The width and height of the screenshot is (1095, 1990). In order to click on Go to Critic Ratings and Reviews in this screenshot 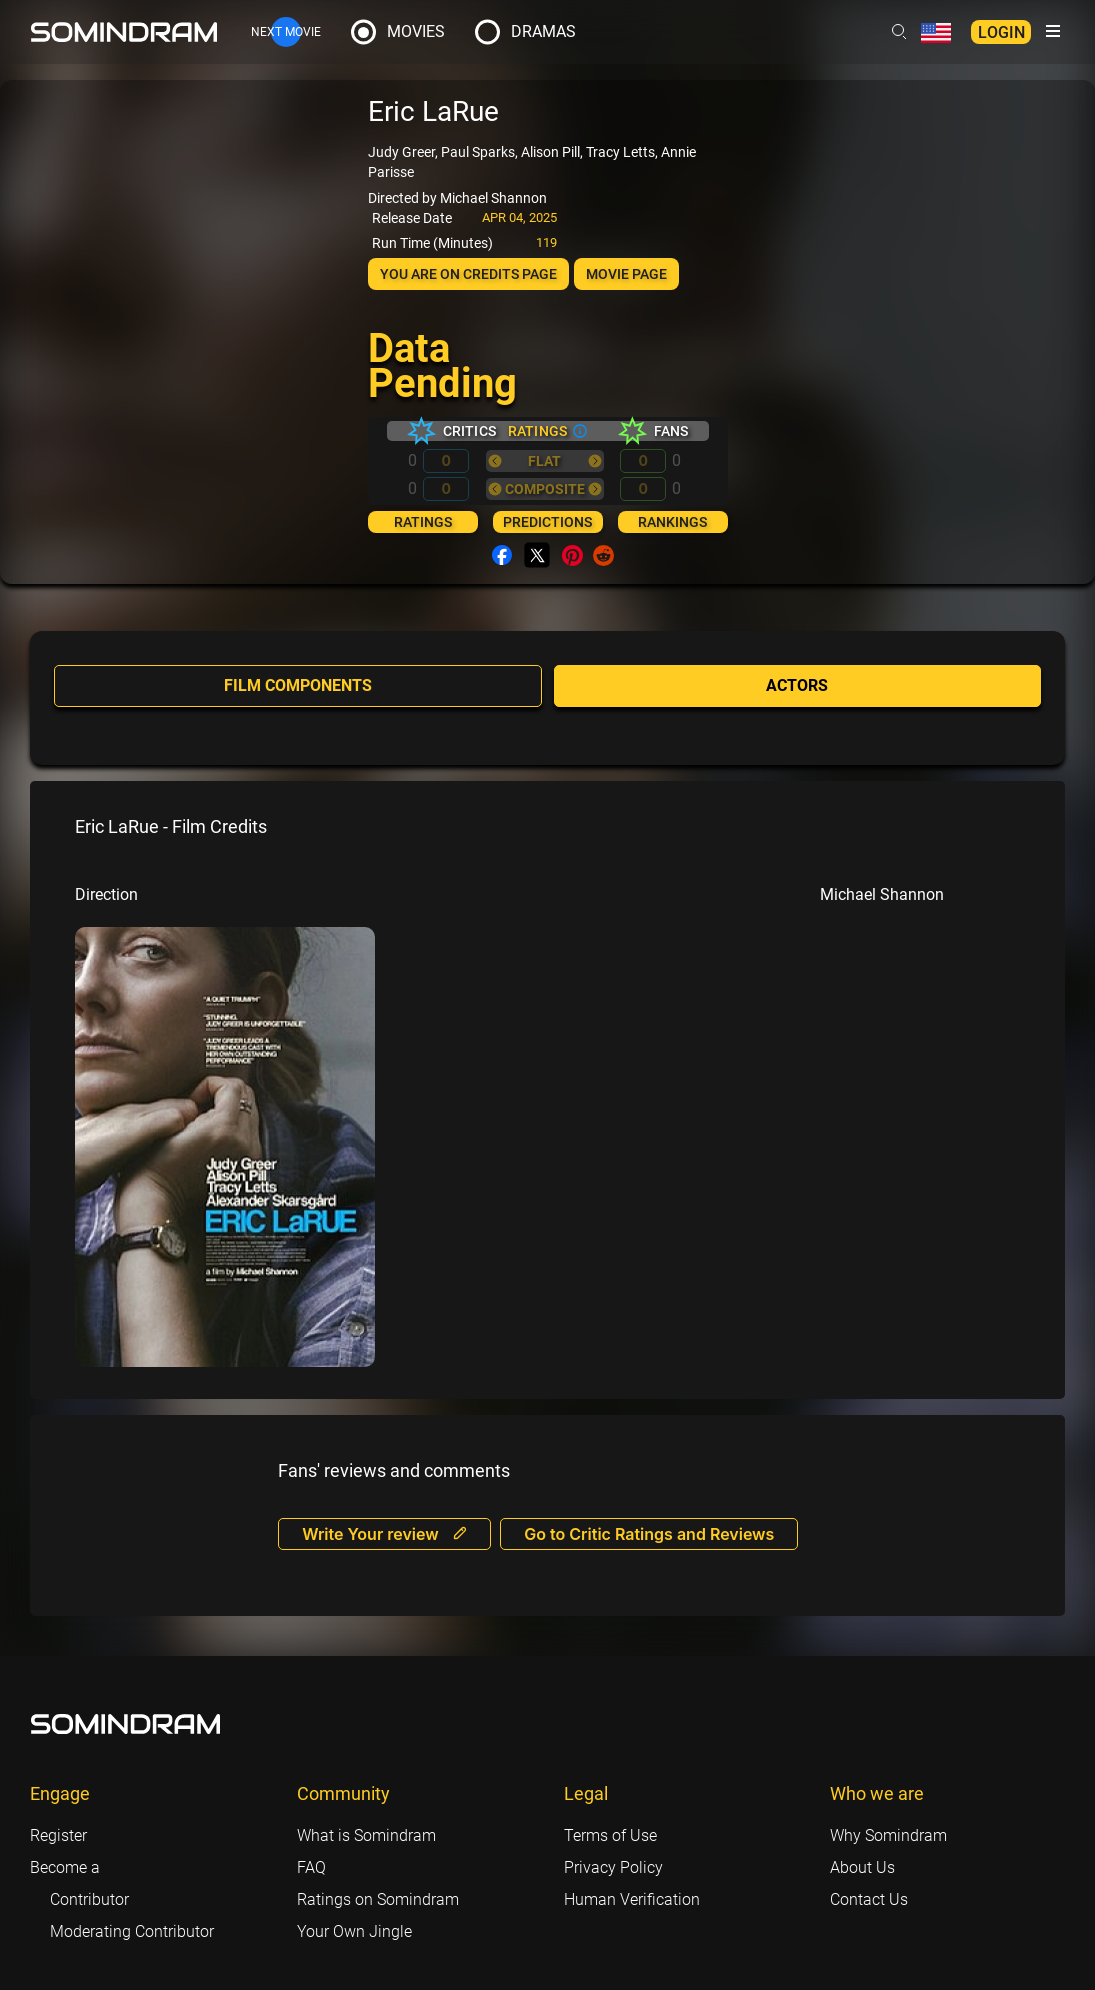, I will do `click(650, 1532)`.